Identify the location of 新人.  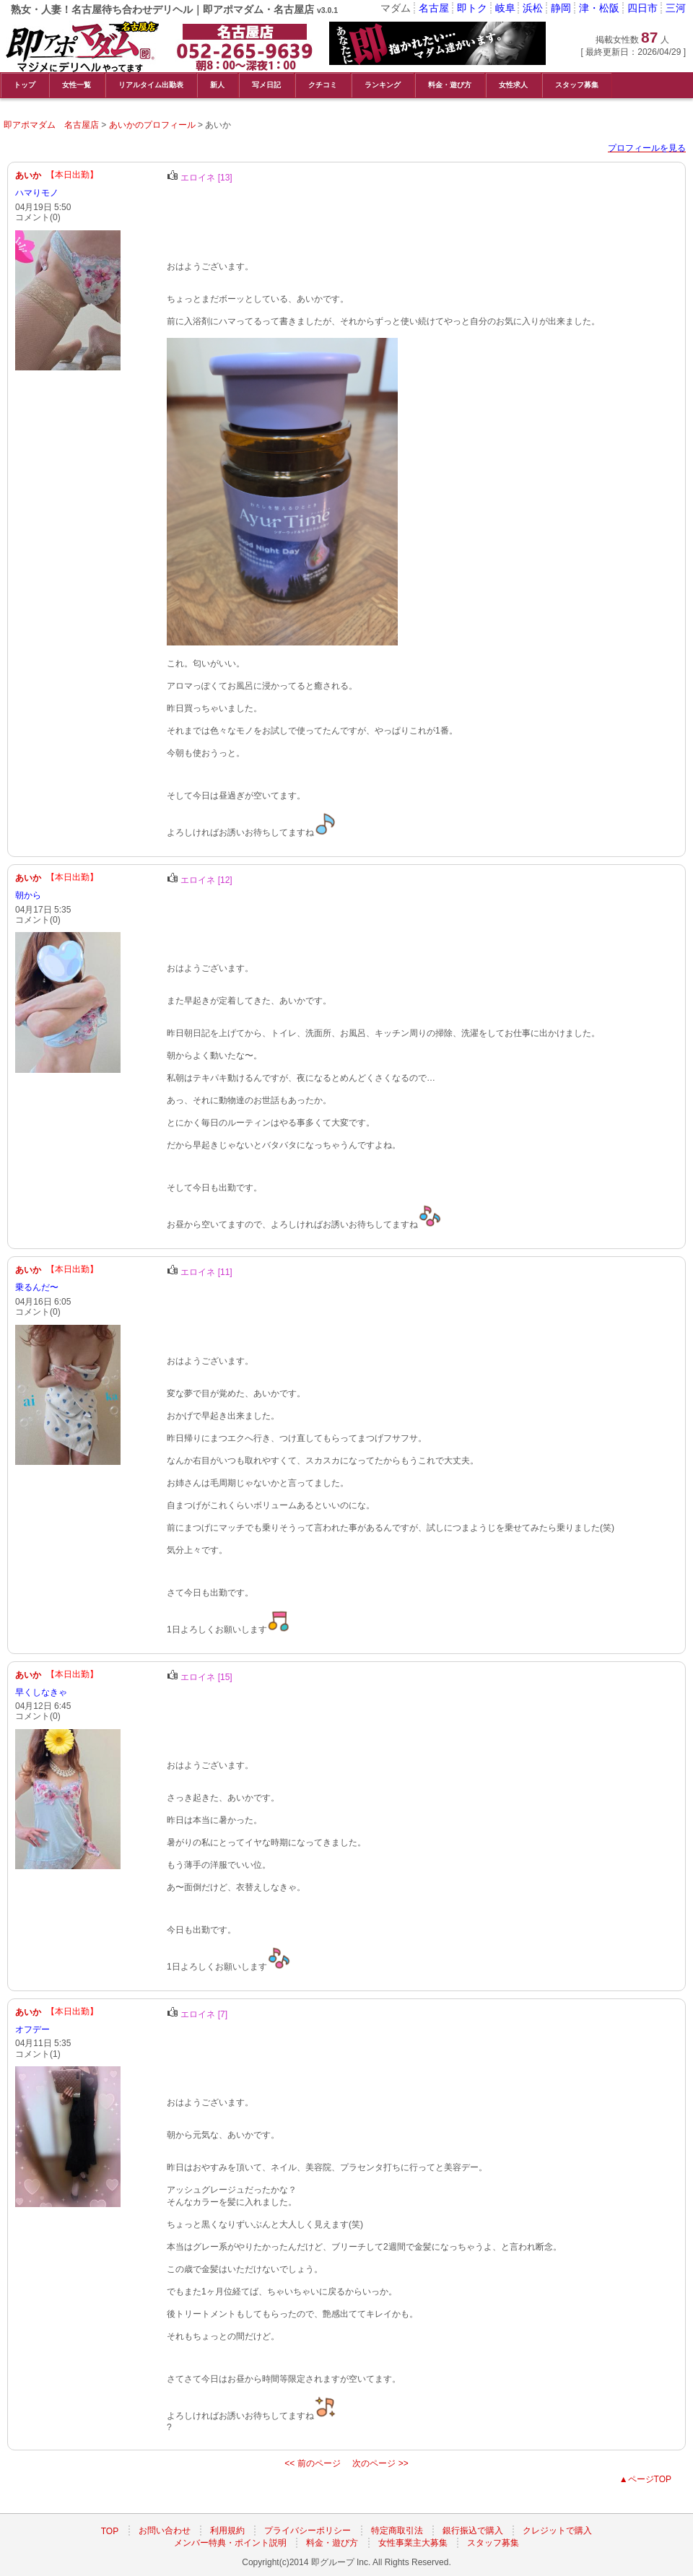
(217, 85).